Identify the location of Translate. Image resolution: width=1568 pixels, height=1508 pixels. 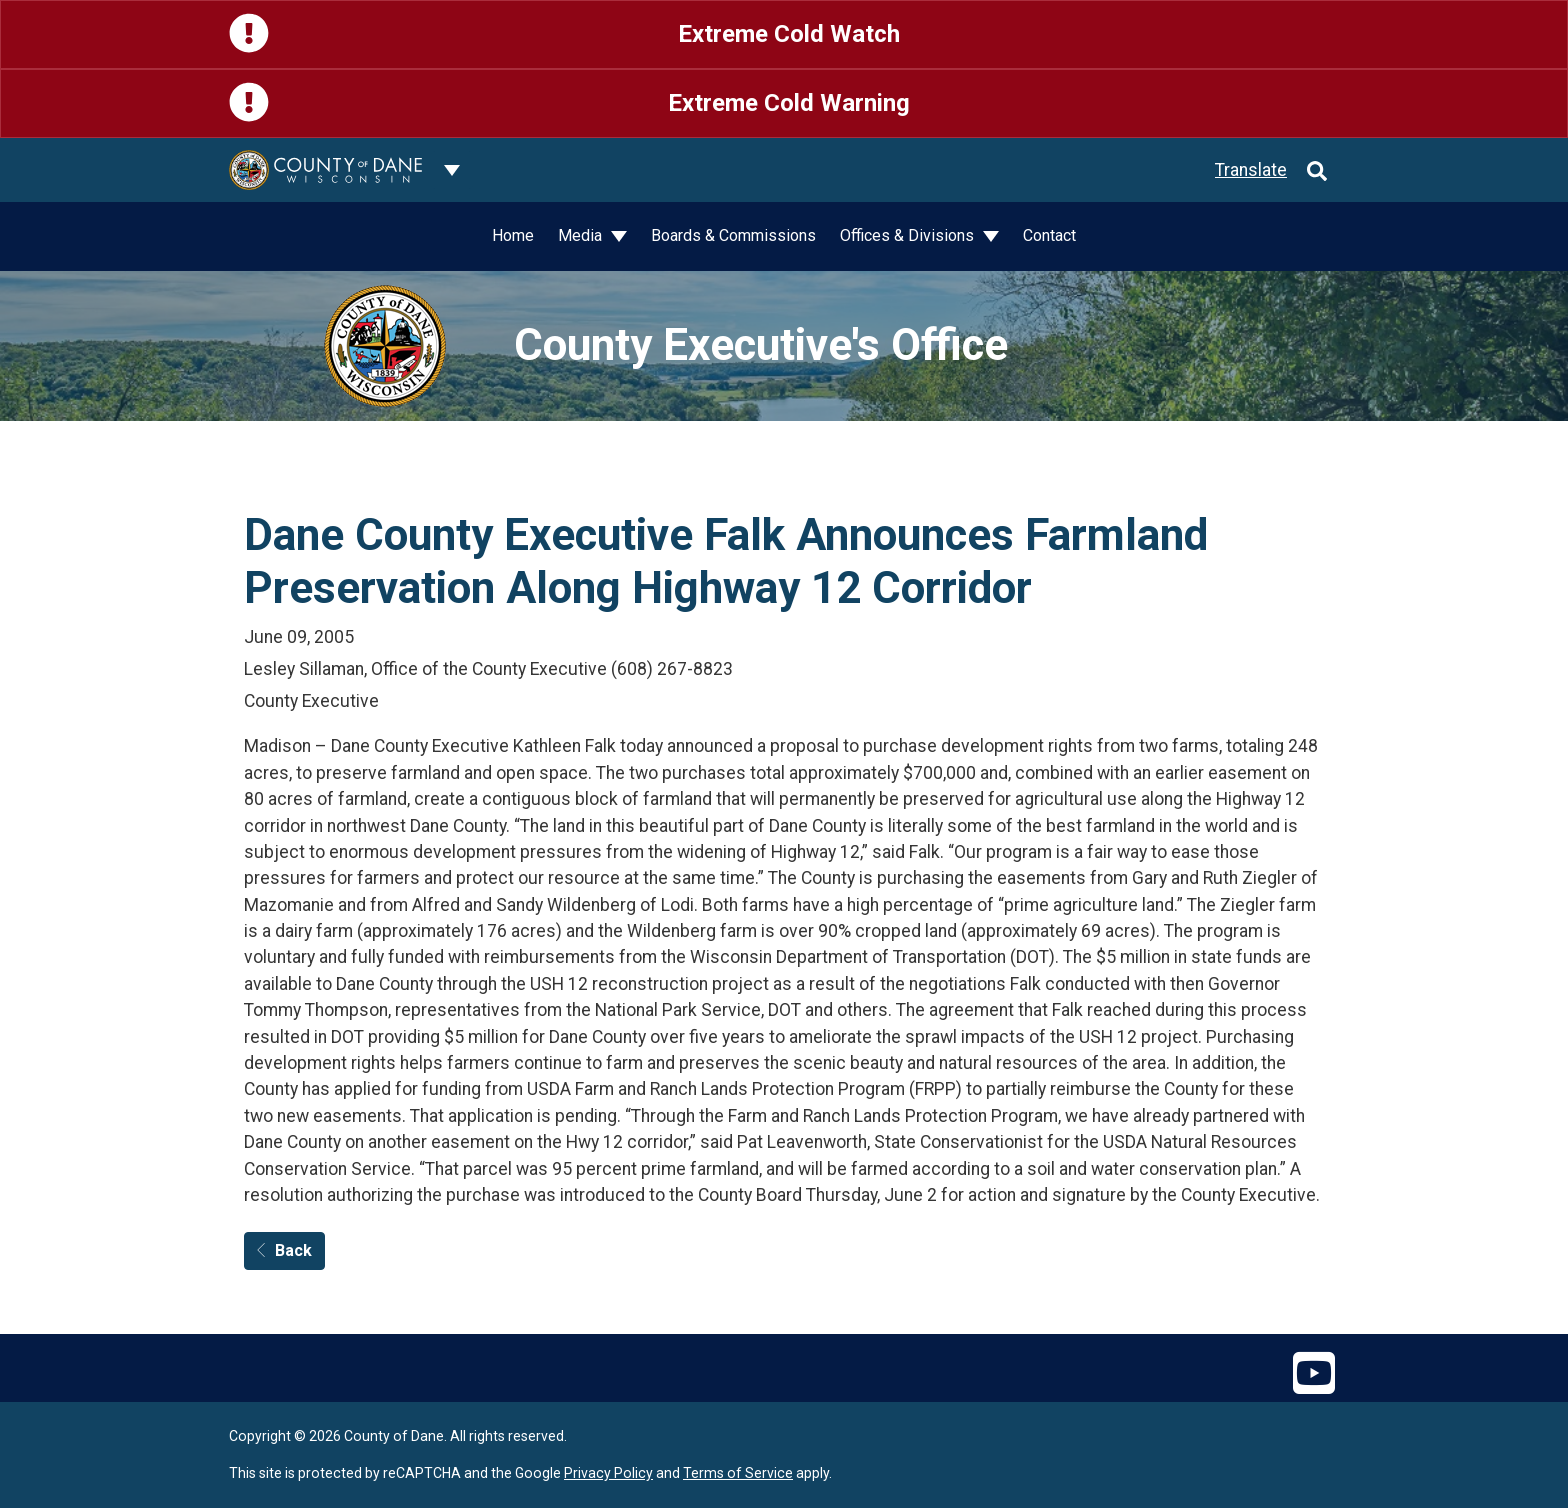
(1251, 170).